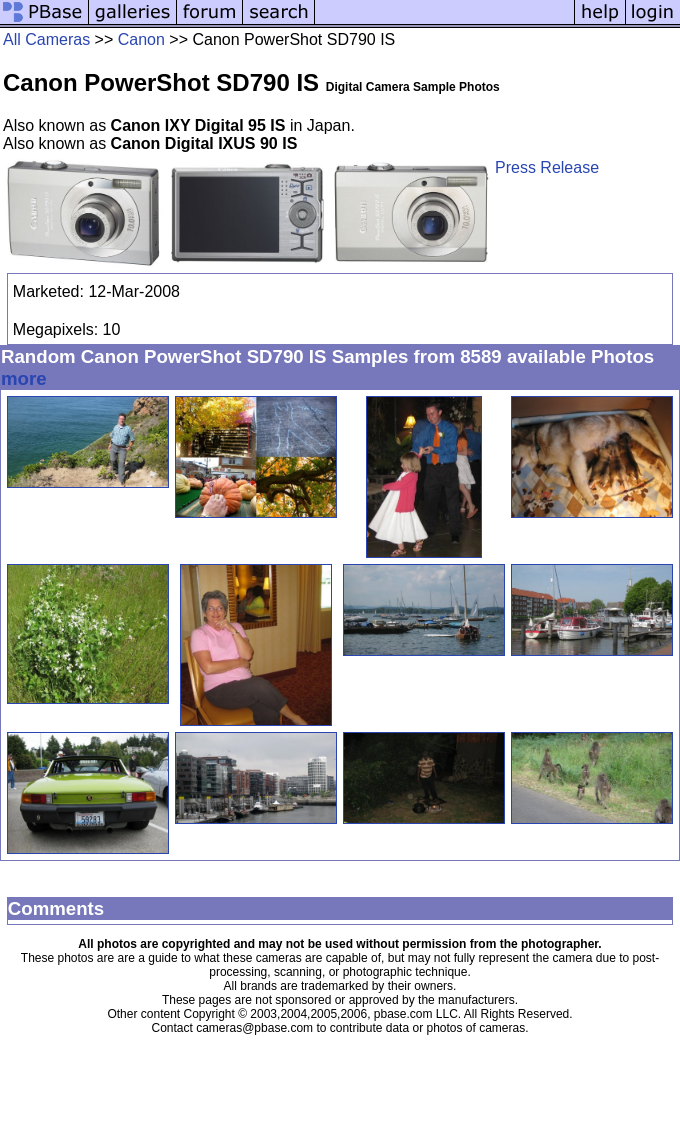 The width and height of the screenshot is (680, 1135). What do you see at coordinates (547, 167) in the screenshot?
I see `Press Release` at bounding box center [547, 167].